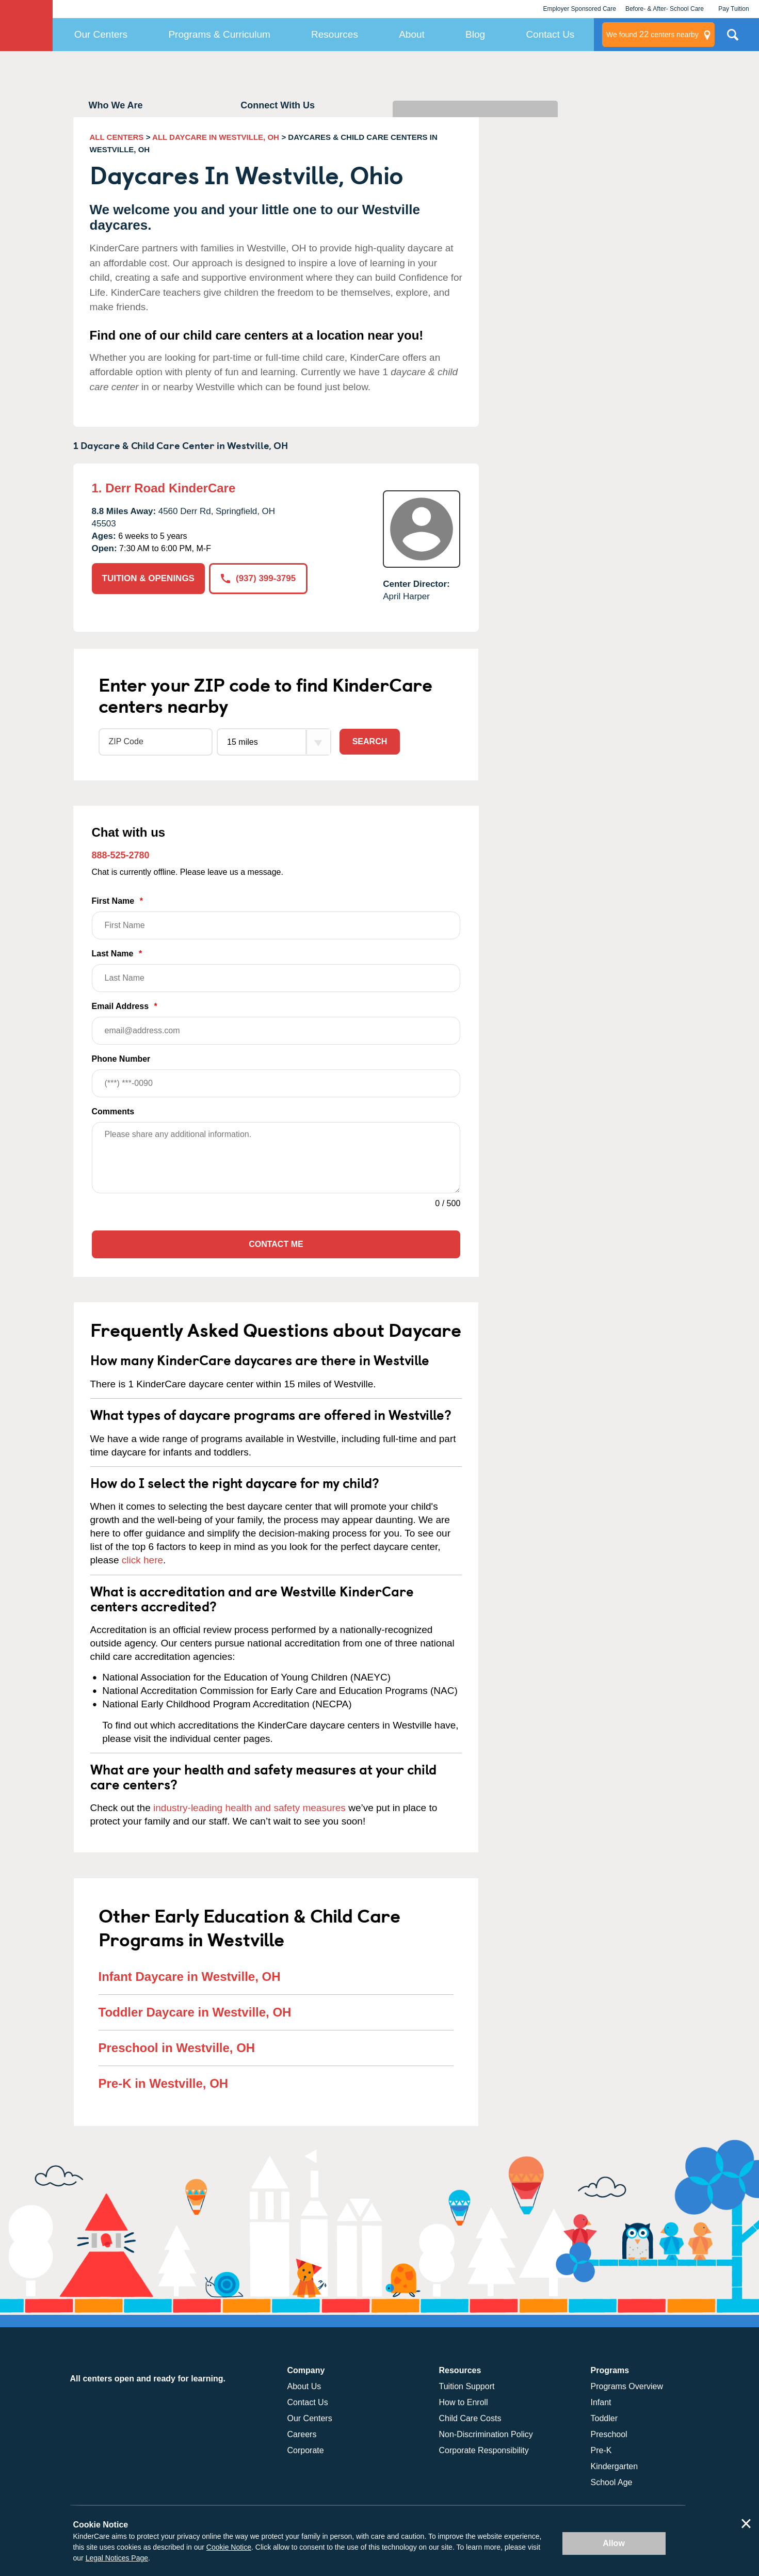  What do you see at coordinates (121, 855) in the screenshot?
I see `888-525-2780` at bounding box center [121, 855].